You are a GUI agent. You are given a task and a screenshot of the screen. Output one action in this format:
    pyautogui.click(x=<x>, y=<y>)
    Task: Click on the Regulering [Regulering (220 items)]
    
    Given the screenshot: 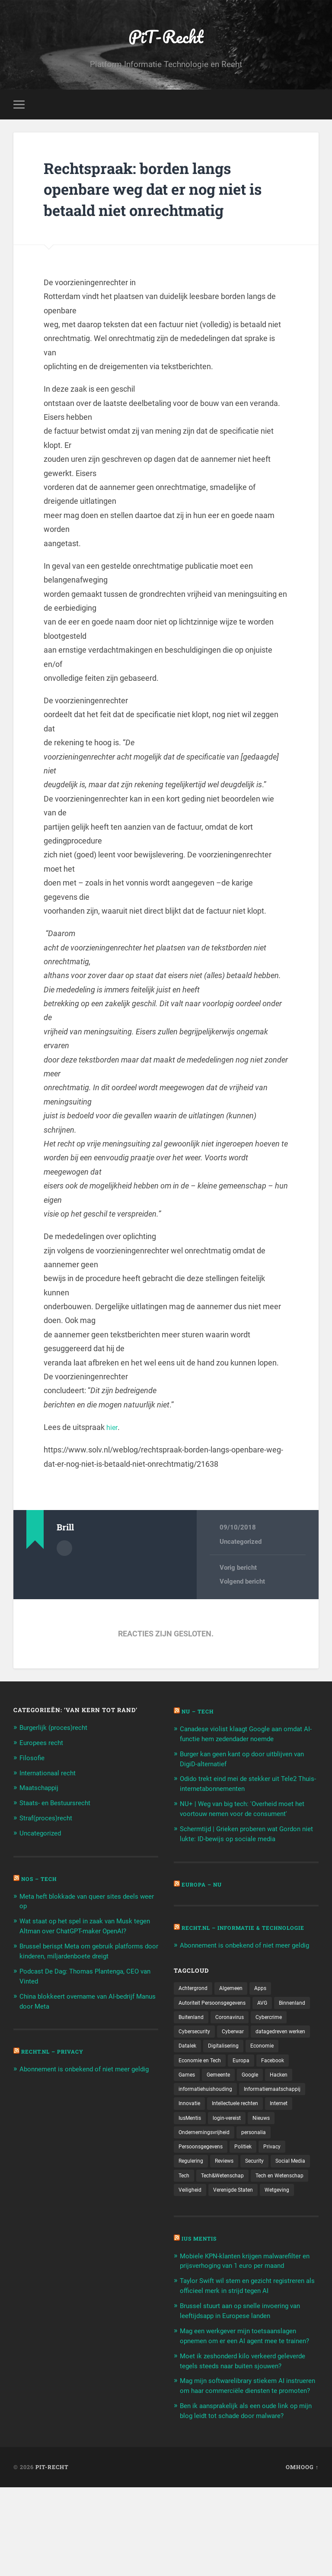 What is the action you would take?
    pyautogui.click(x=193, y=2198)
    